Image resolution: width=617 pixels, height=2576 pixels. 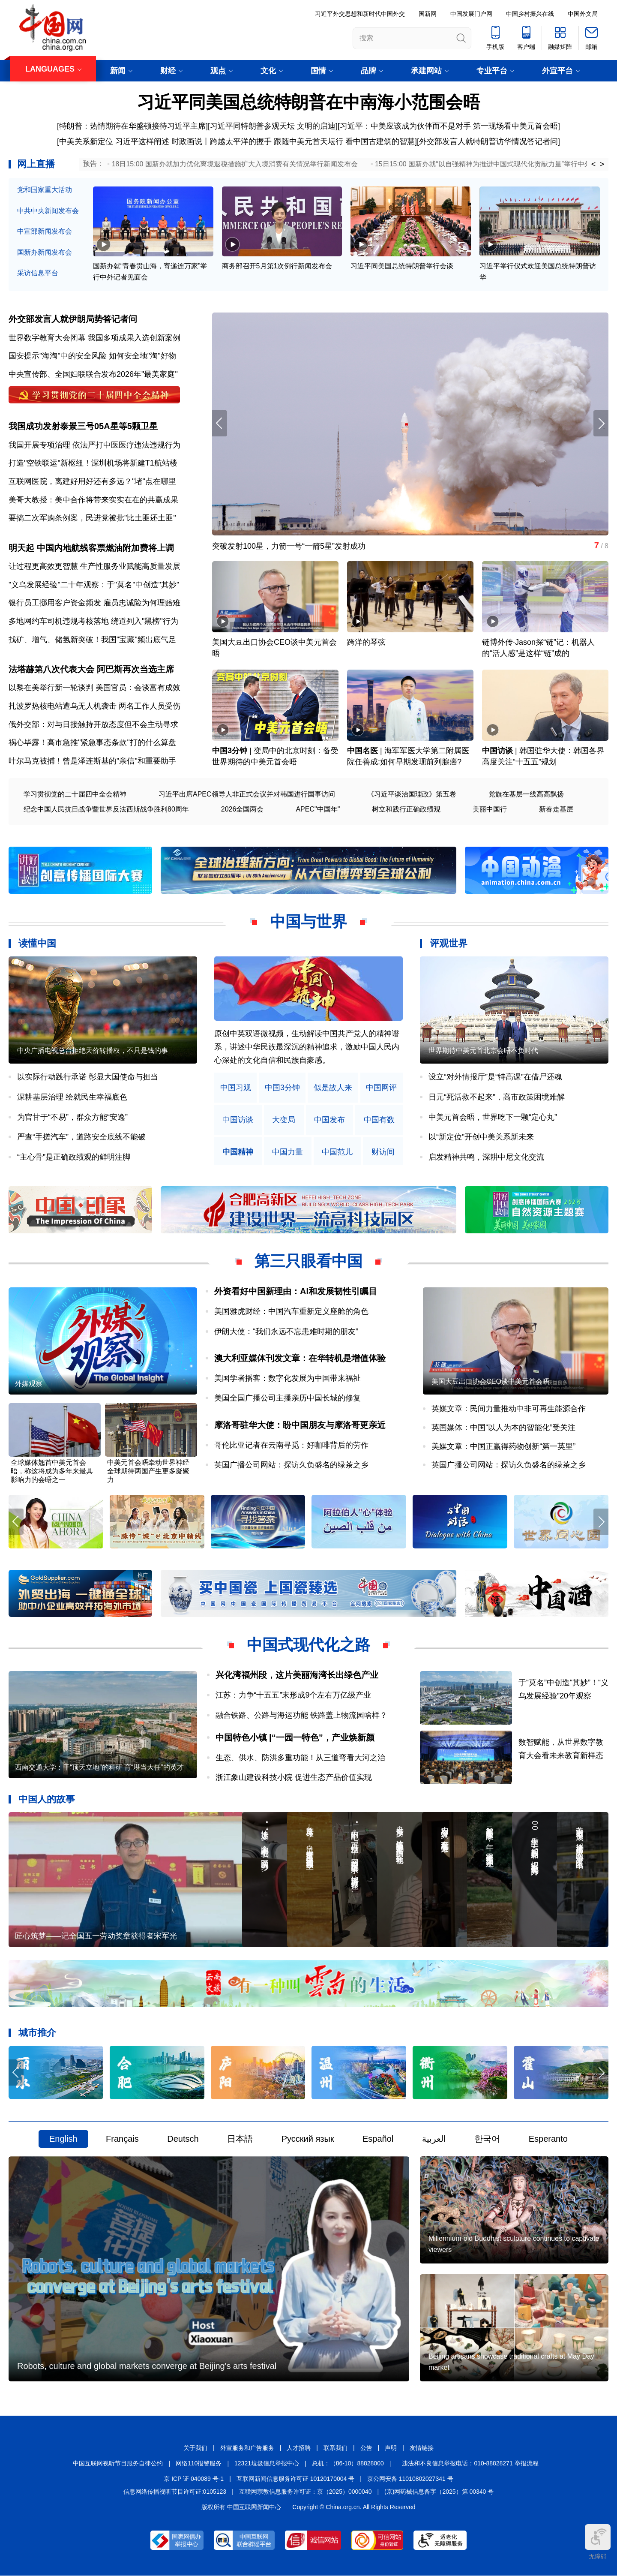 I want to click on "义乌发展经验"二十年观察：于"莫名"中创造"其妙", so click(x=94, y=584).